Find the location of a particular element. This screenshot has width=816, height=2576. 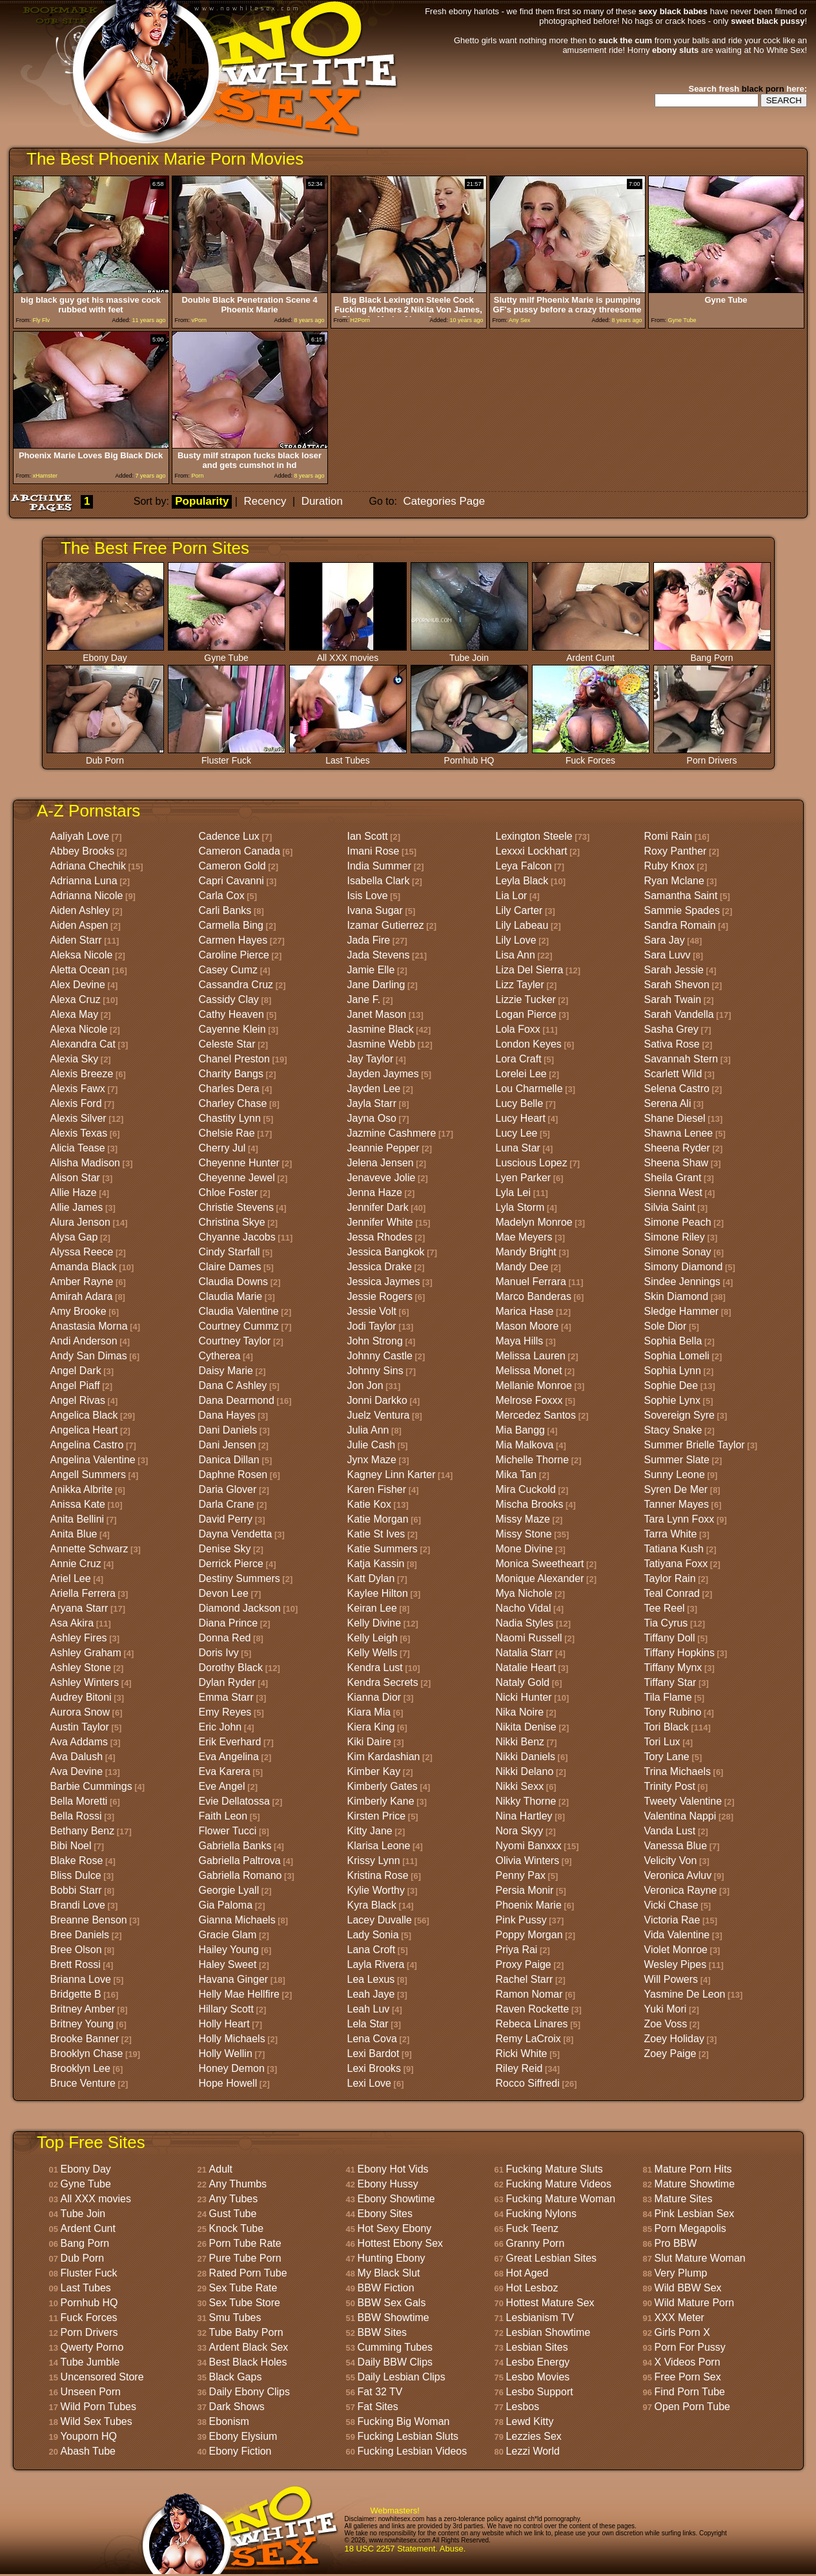

Monique Alexander is located at coordinates (540, 1578).